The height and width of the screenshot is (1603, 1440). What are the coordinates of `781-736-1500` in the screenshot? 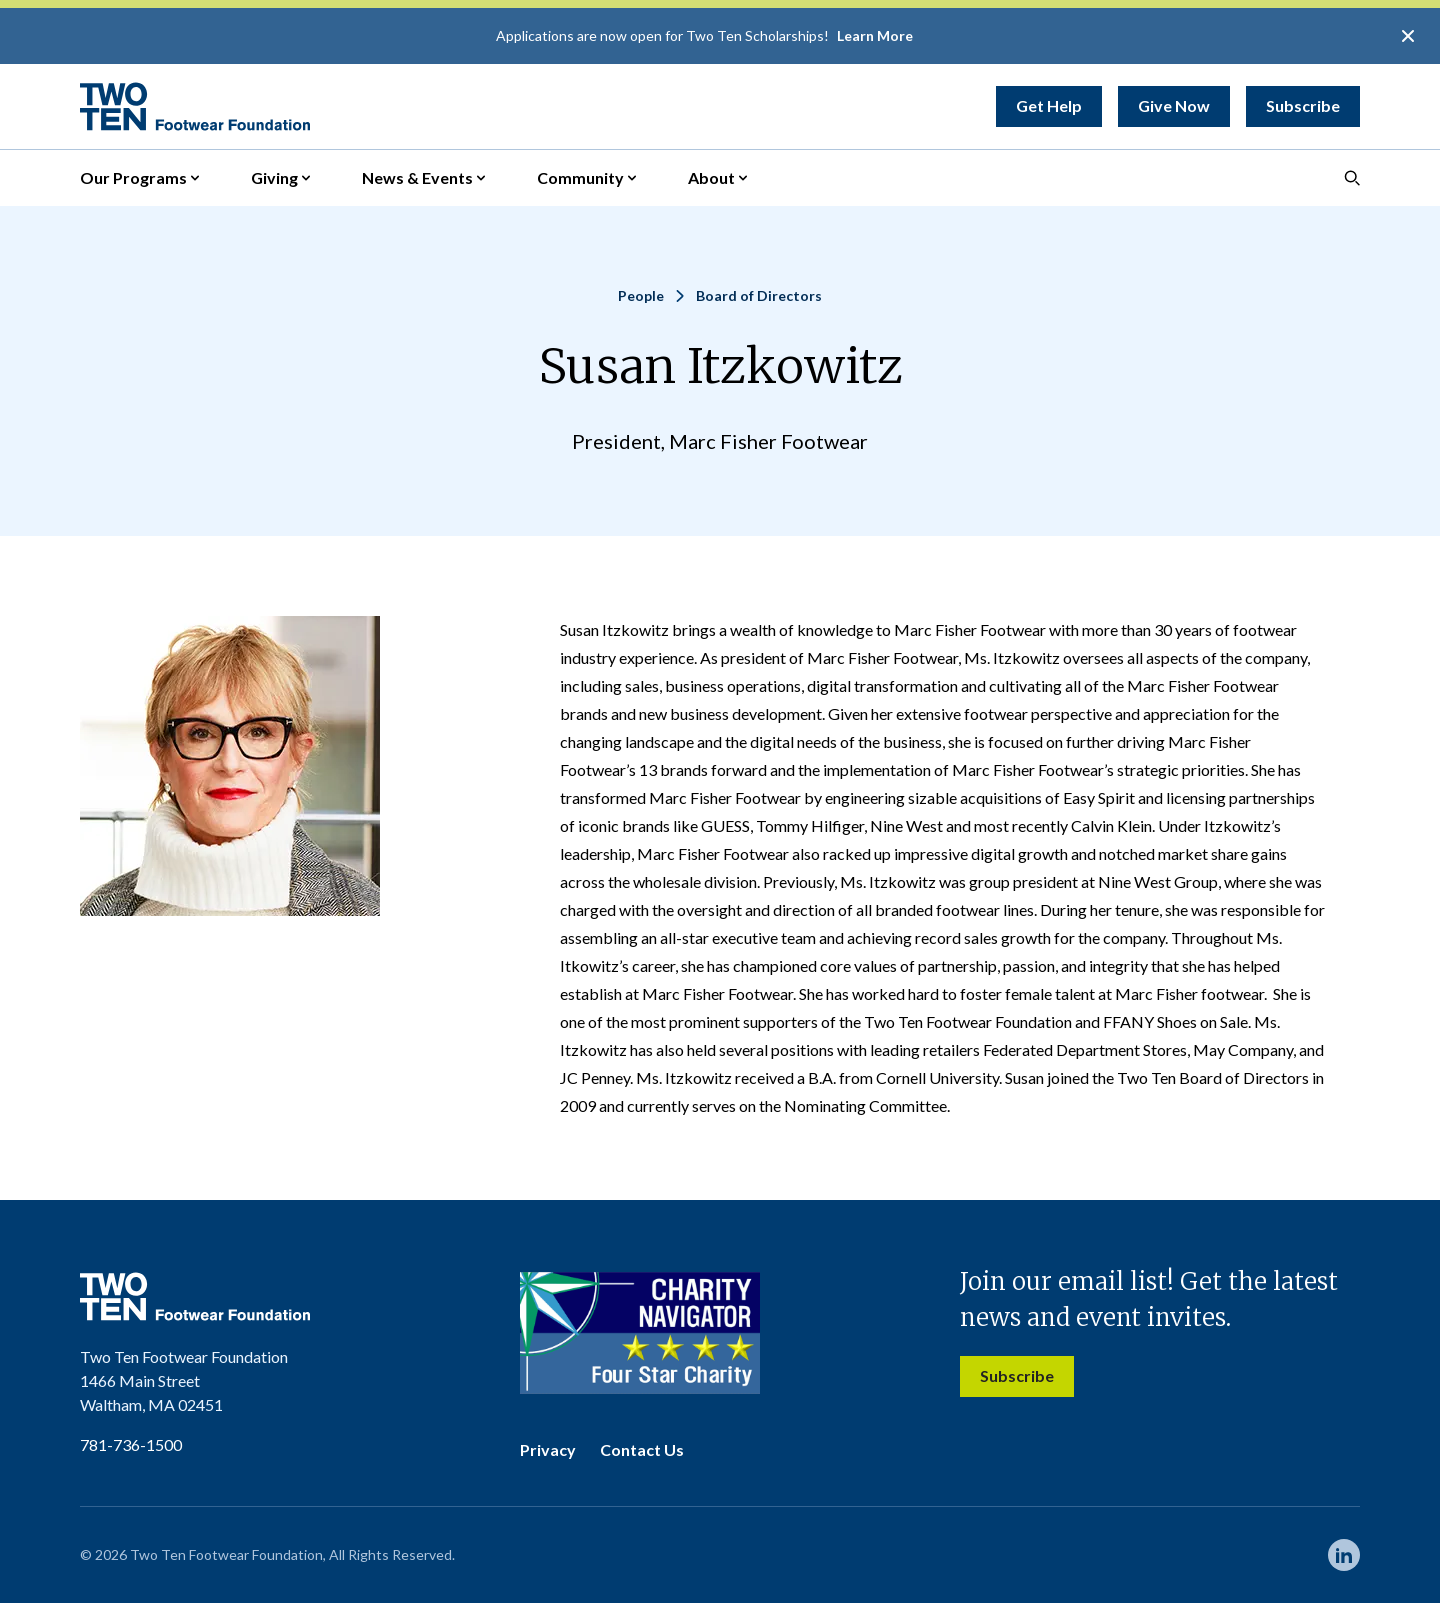 It's located at (131, 1444).